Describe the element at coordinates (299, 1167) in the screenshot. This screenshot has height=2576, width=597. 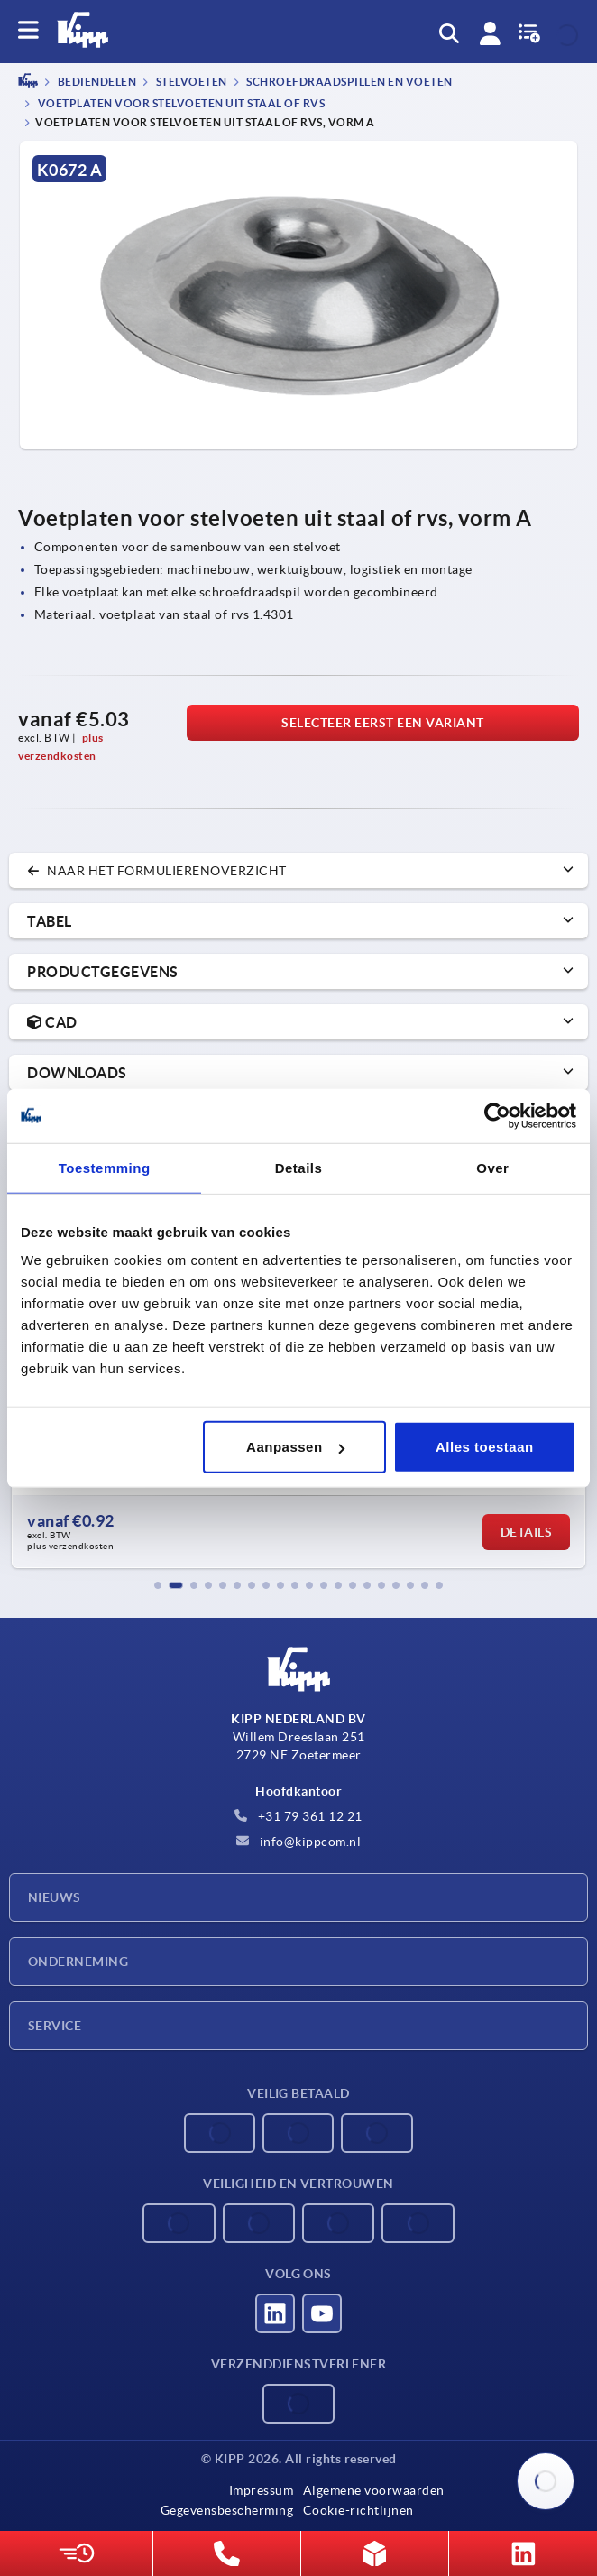
I see `Details [tab]` at that location.